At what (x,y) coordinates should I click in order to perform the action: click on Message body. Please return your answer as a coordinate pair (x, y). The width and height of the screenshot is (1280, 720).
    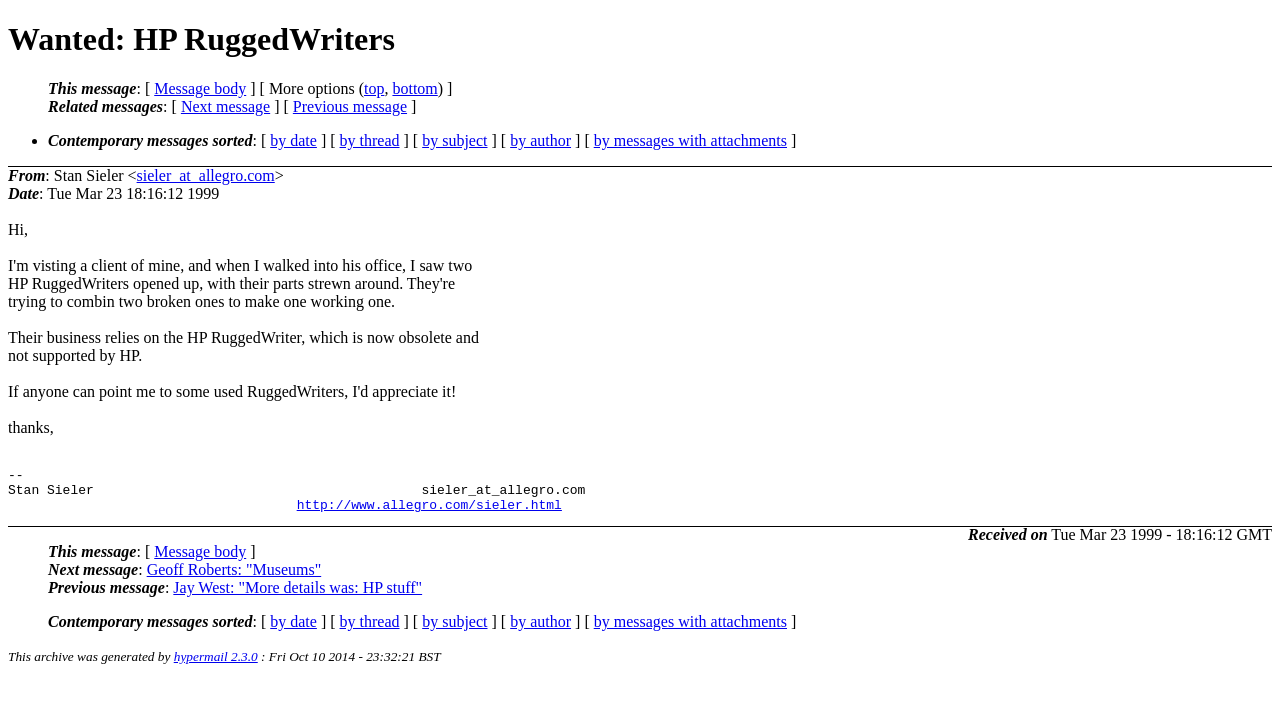
    Looking at the image, I should click on (200, 88).